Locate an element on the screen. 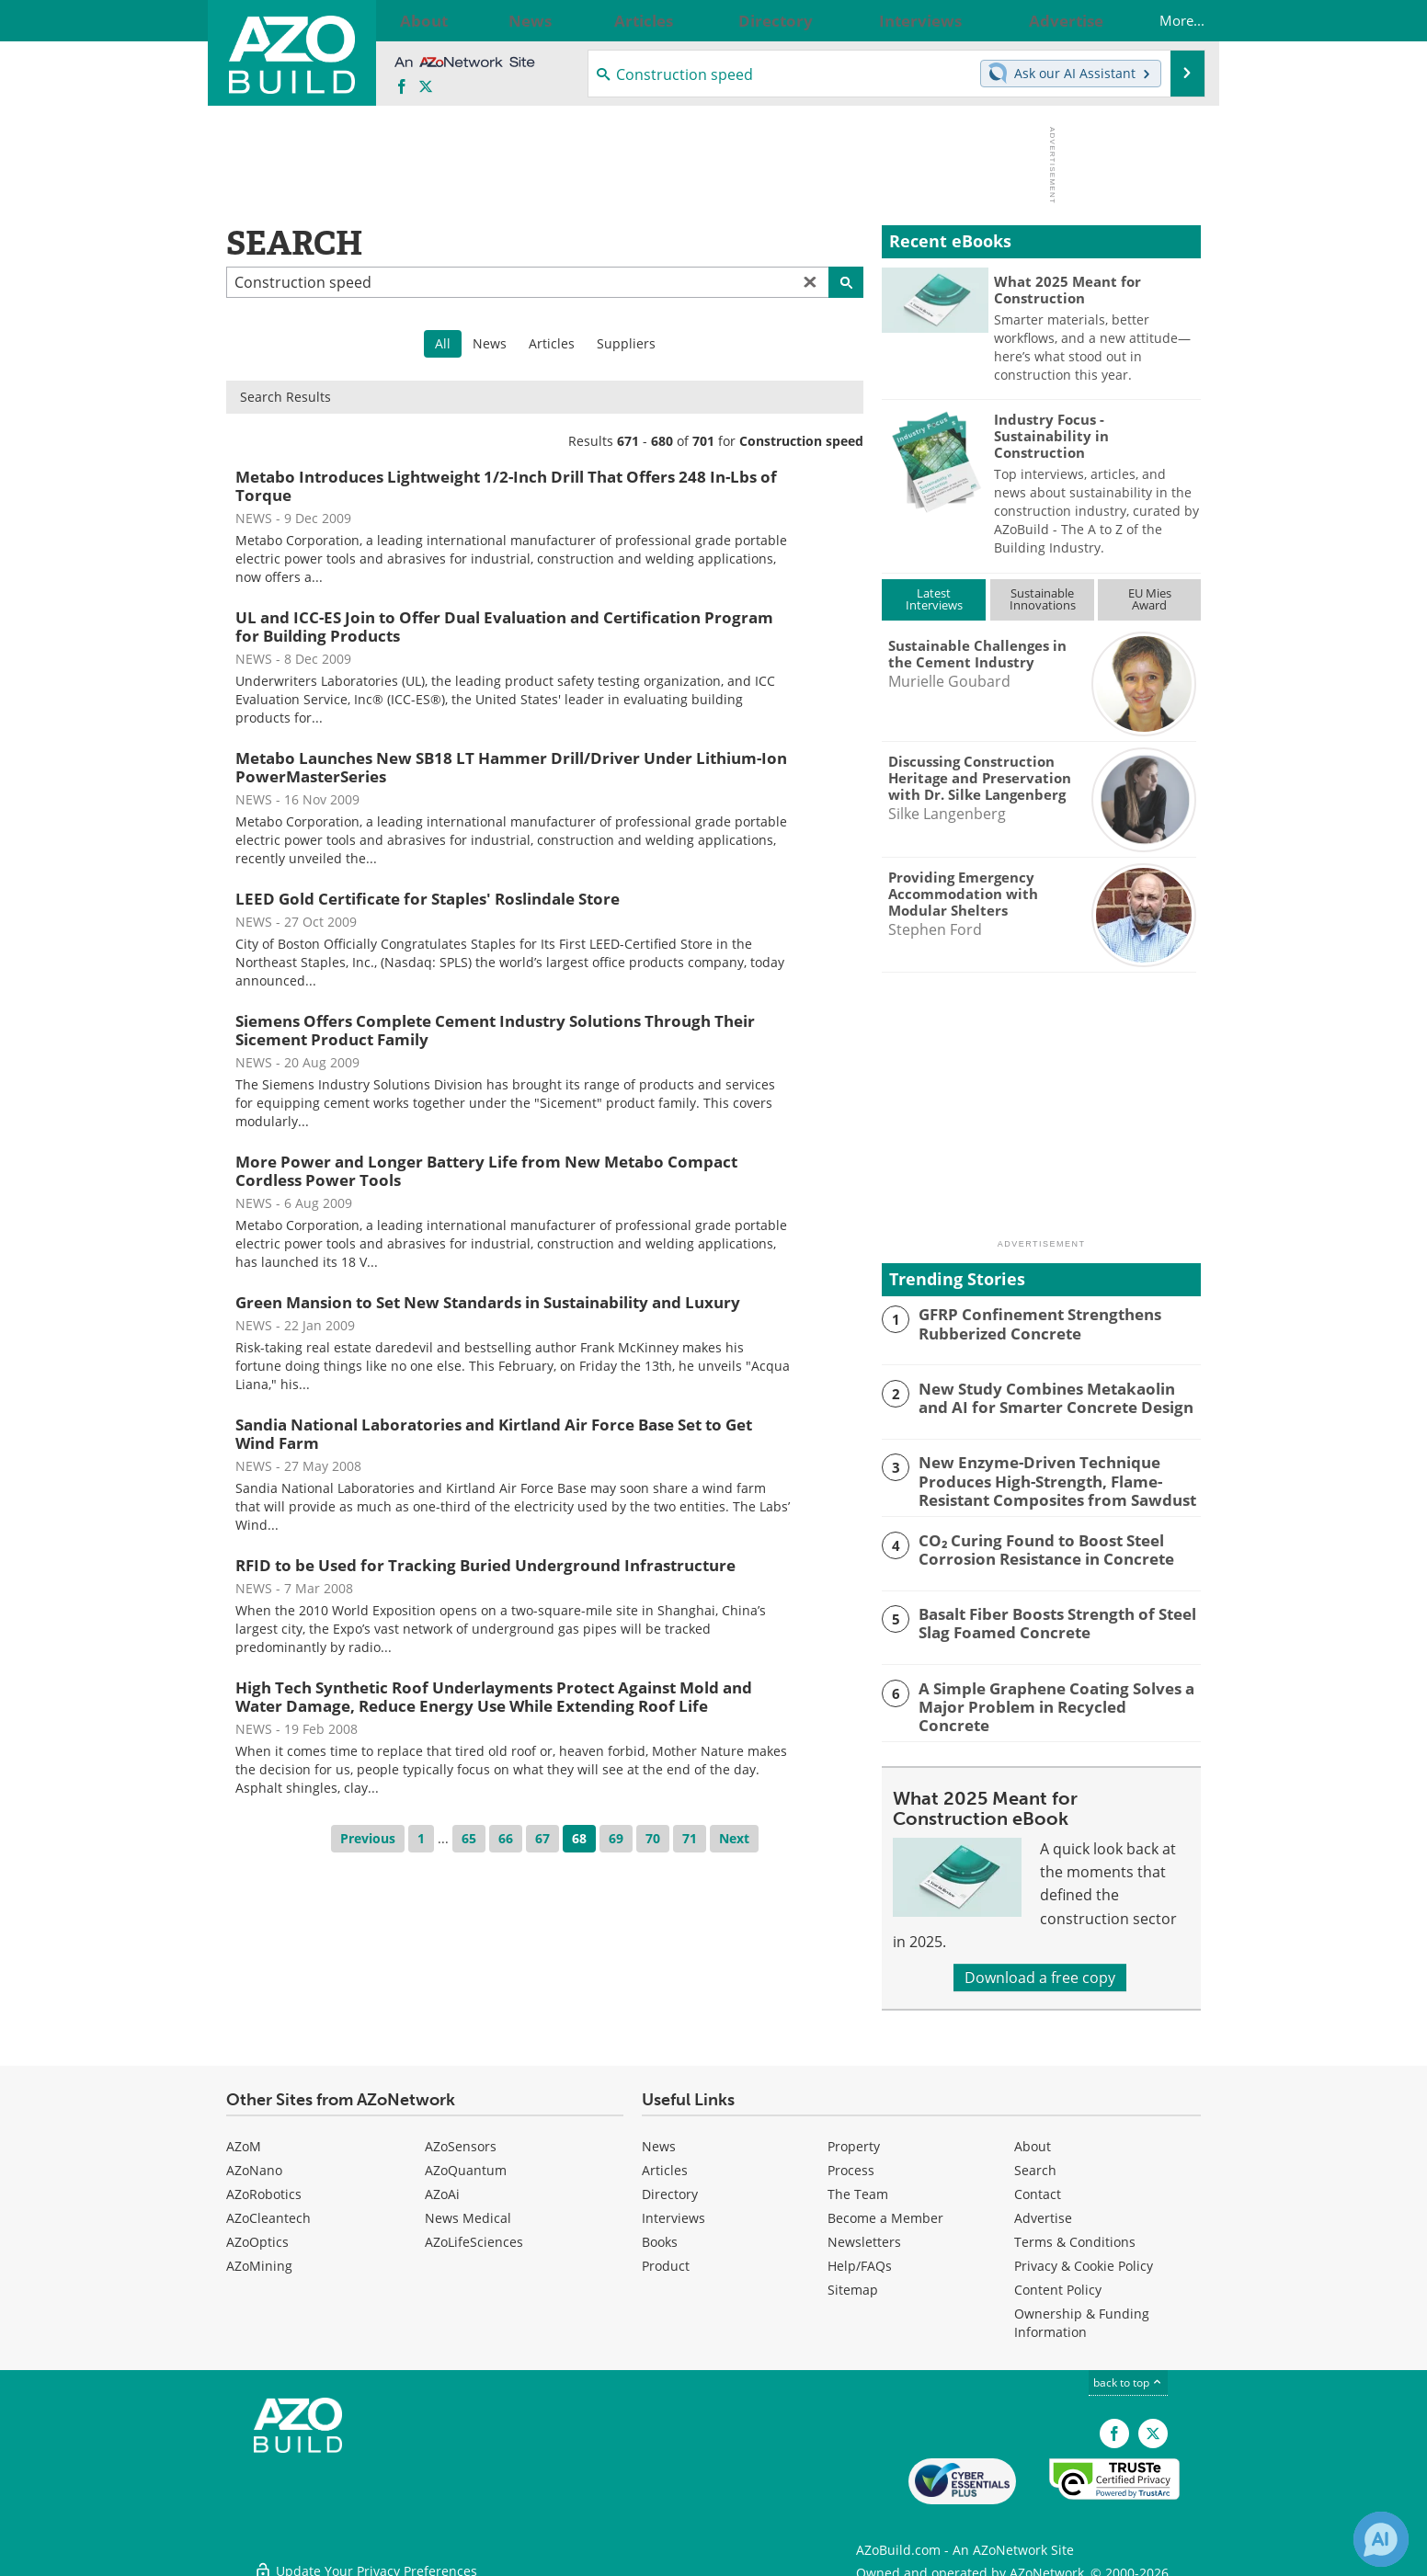  [AZoNetwork Facebook page] is located at coordinates (401, 87).